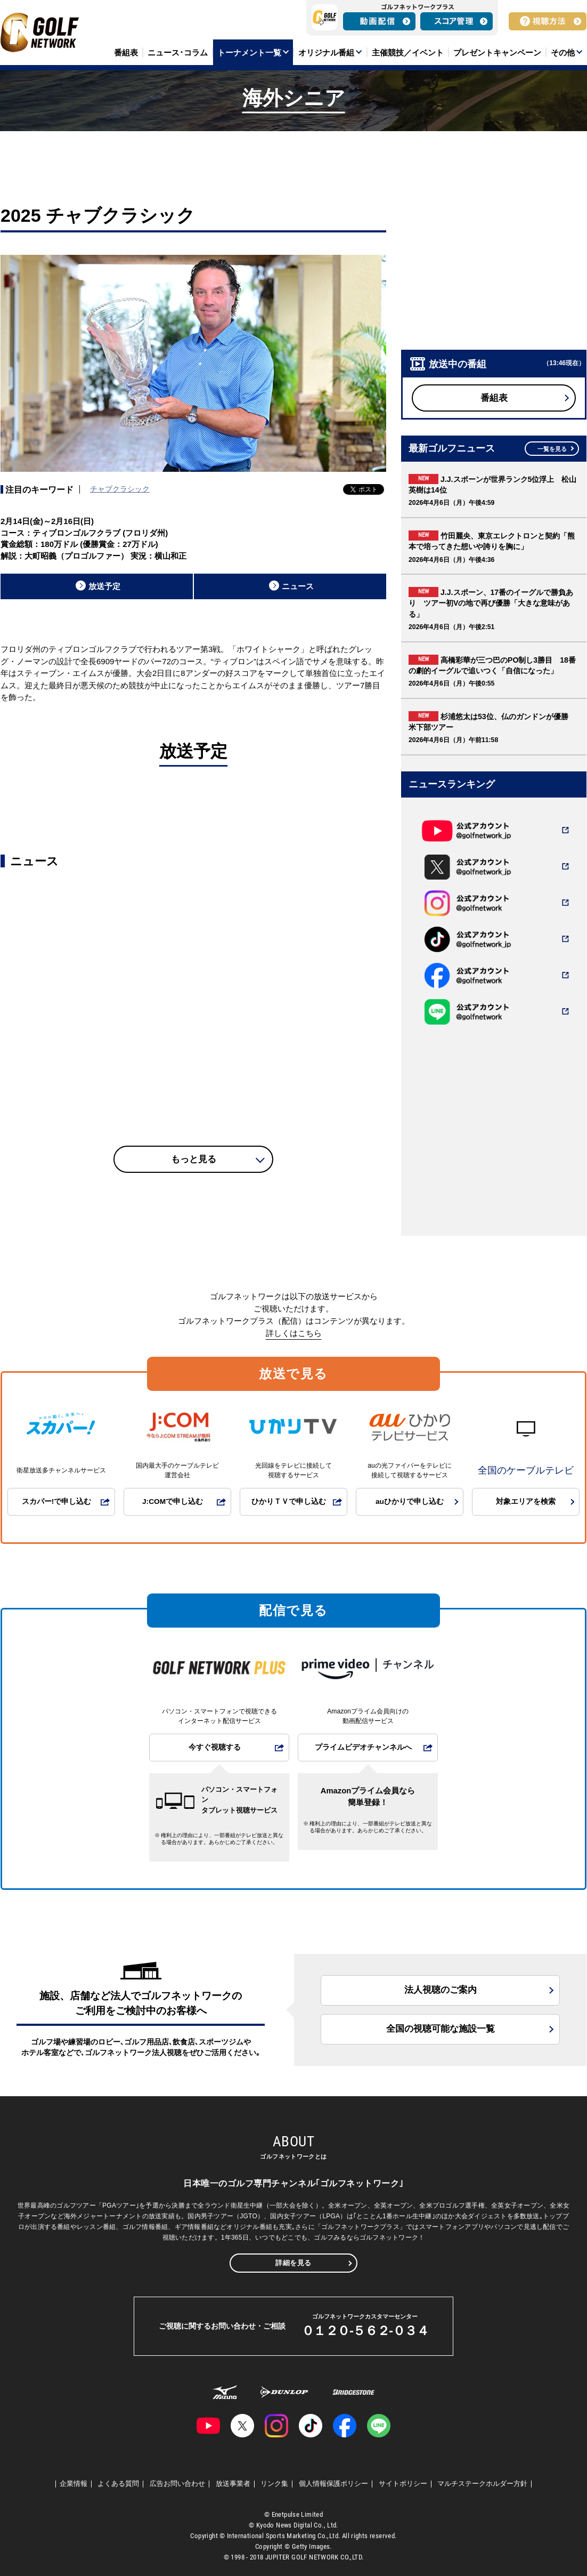  Describe the element at coordinates (363, 1747) in the screenshot. I see `プライムビデオチャンネルへ` at that location.